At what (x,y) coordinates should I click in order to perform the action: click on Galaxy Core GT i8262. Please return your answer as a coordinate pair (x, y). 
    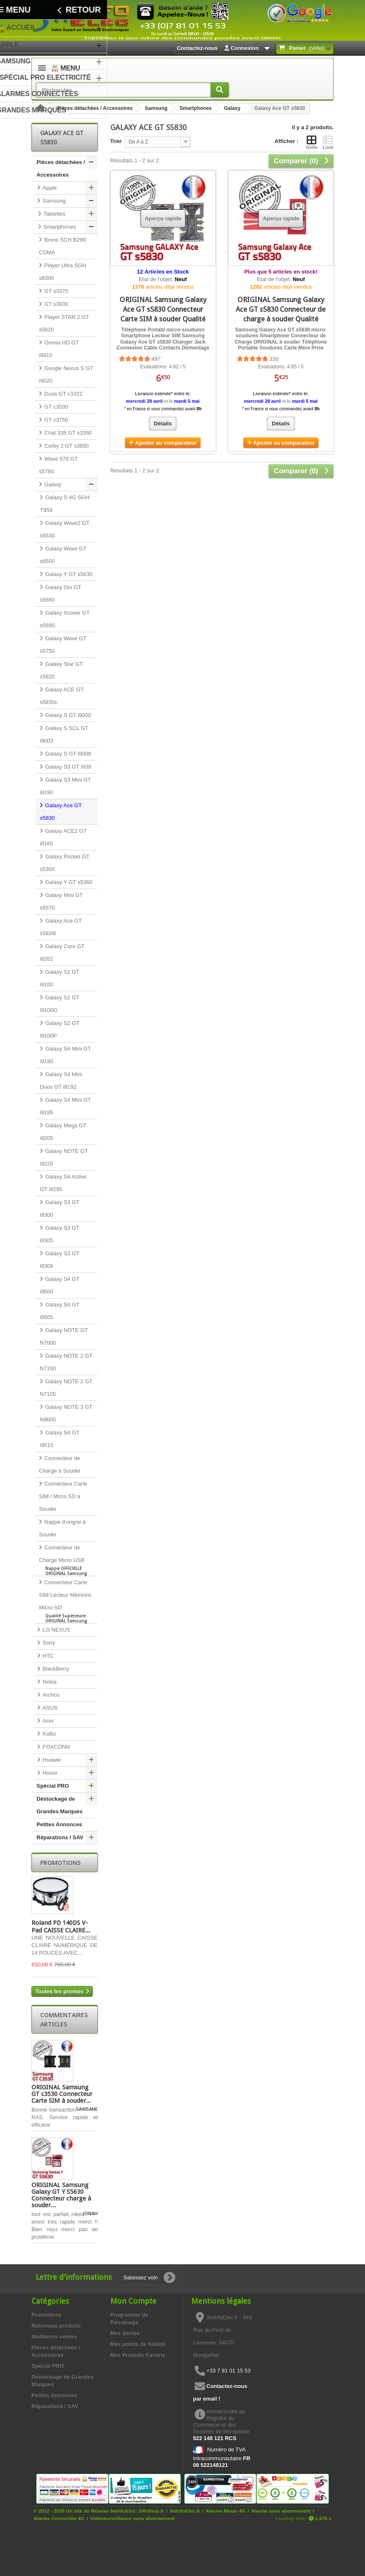
    Looking at the image, I should click on (62, 952).